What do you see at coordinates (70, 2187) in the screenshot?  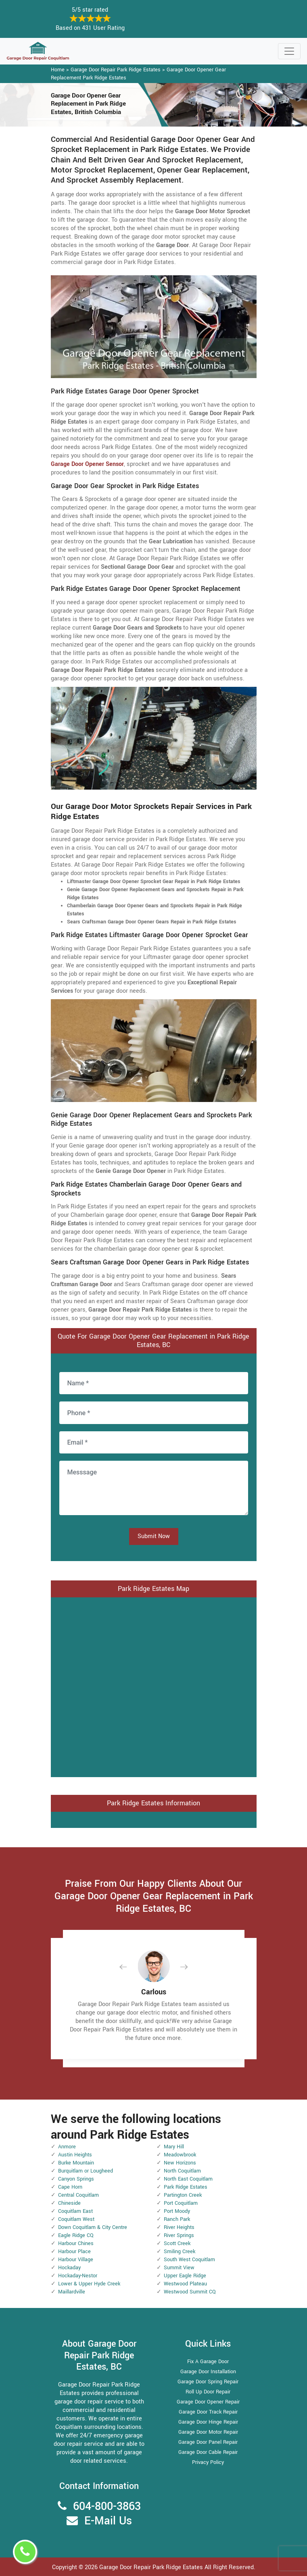 I see `Cape Horn` at bounding box center [70, 2187].